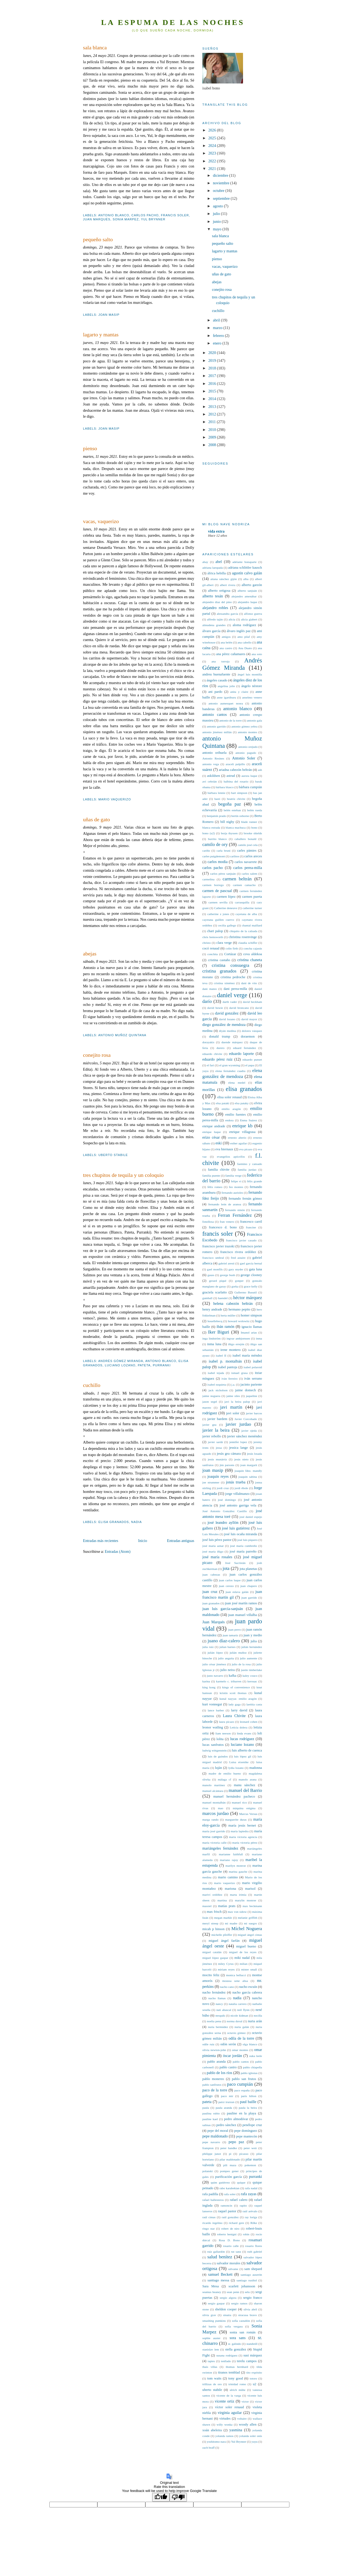  What do you see at coordinates (234, 1629) in the screenshot?
I see `juan perro` at bounding box center [234, 1629].